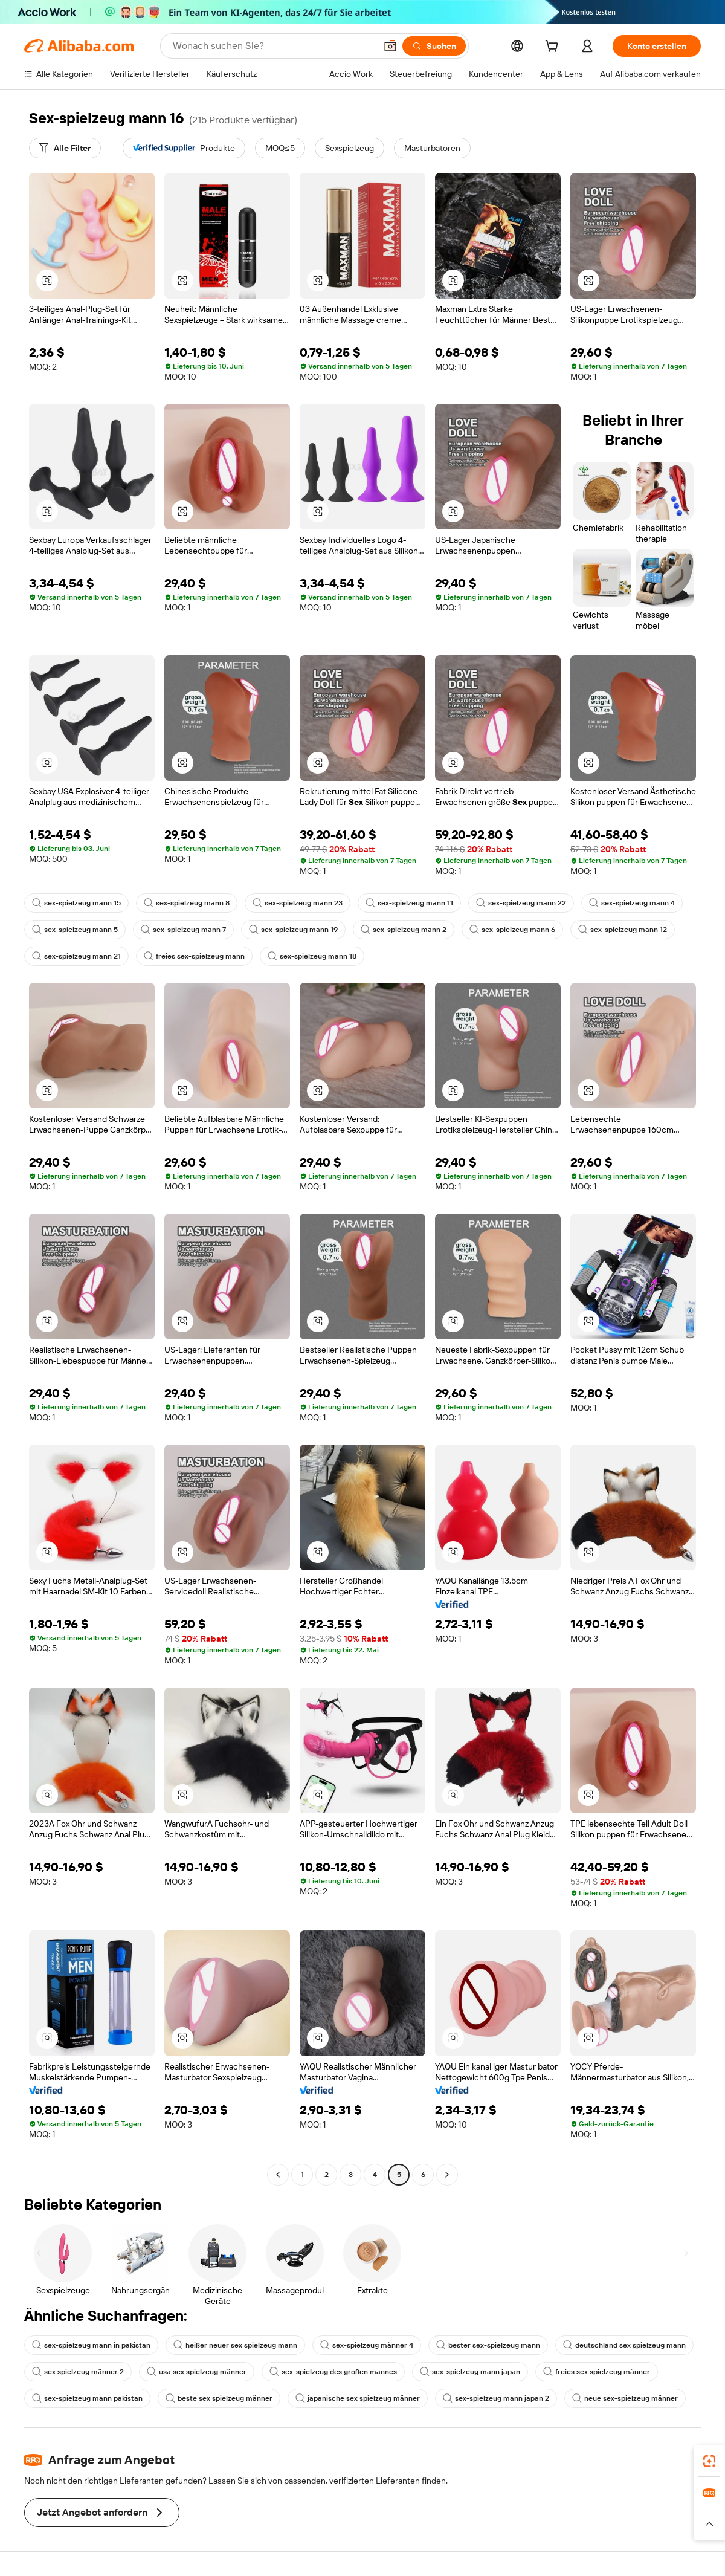 Image resolution: width=725 pixels, height=2576 pixels. What do you see at coordinates (65, 148) in the screenshot?
I see `[Alle Filter]` at bounding box center [65, 148].